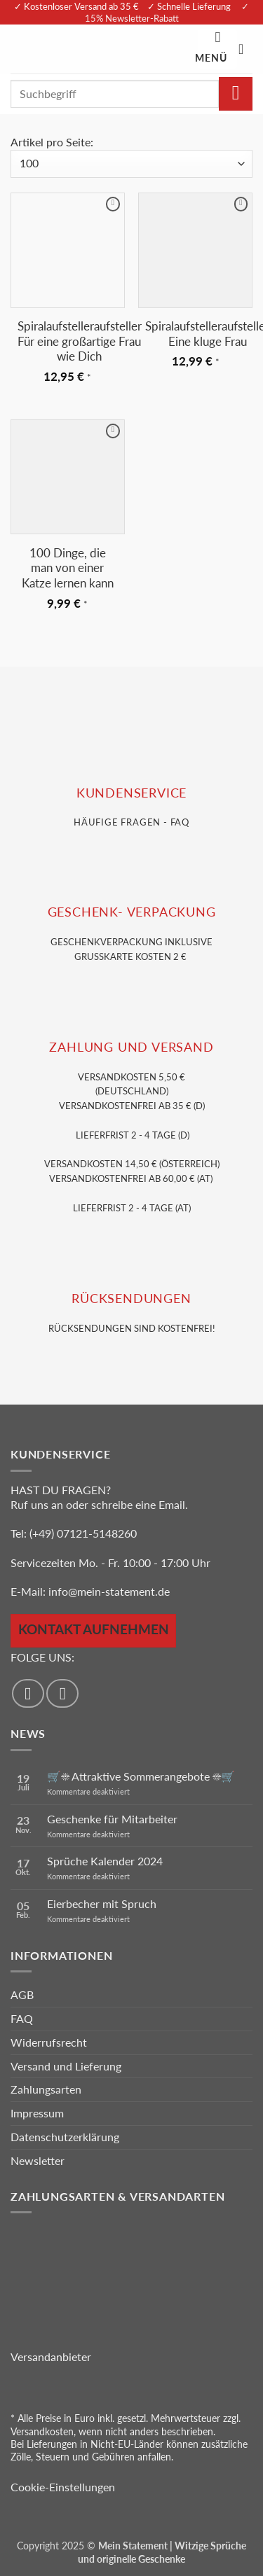  Describe the element at coordinates (28, 1693) in the screenshot. I see `[Auf Facebook folgen]` at that location.